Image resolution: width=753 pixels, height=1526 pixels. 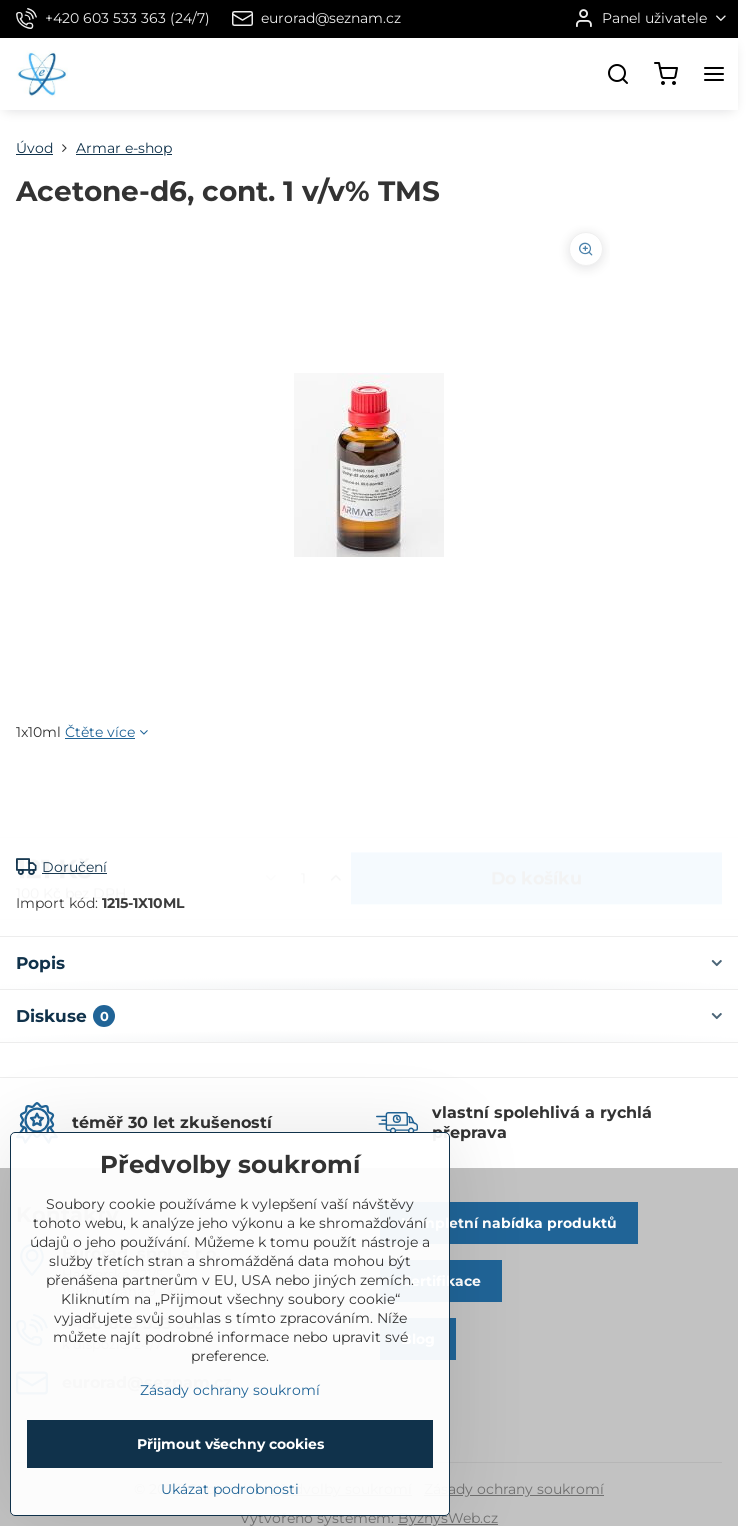 What do you see at coordinates (536, 799) in the screenshot?
I see `Do košíku` at bounding box center [536, 799].